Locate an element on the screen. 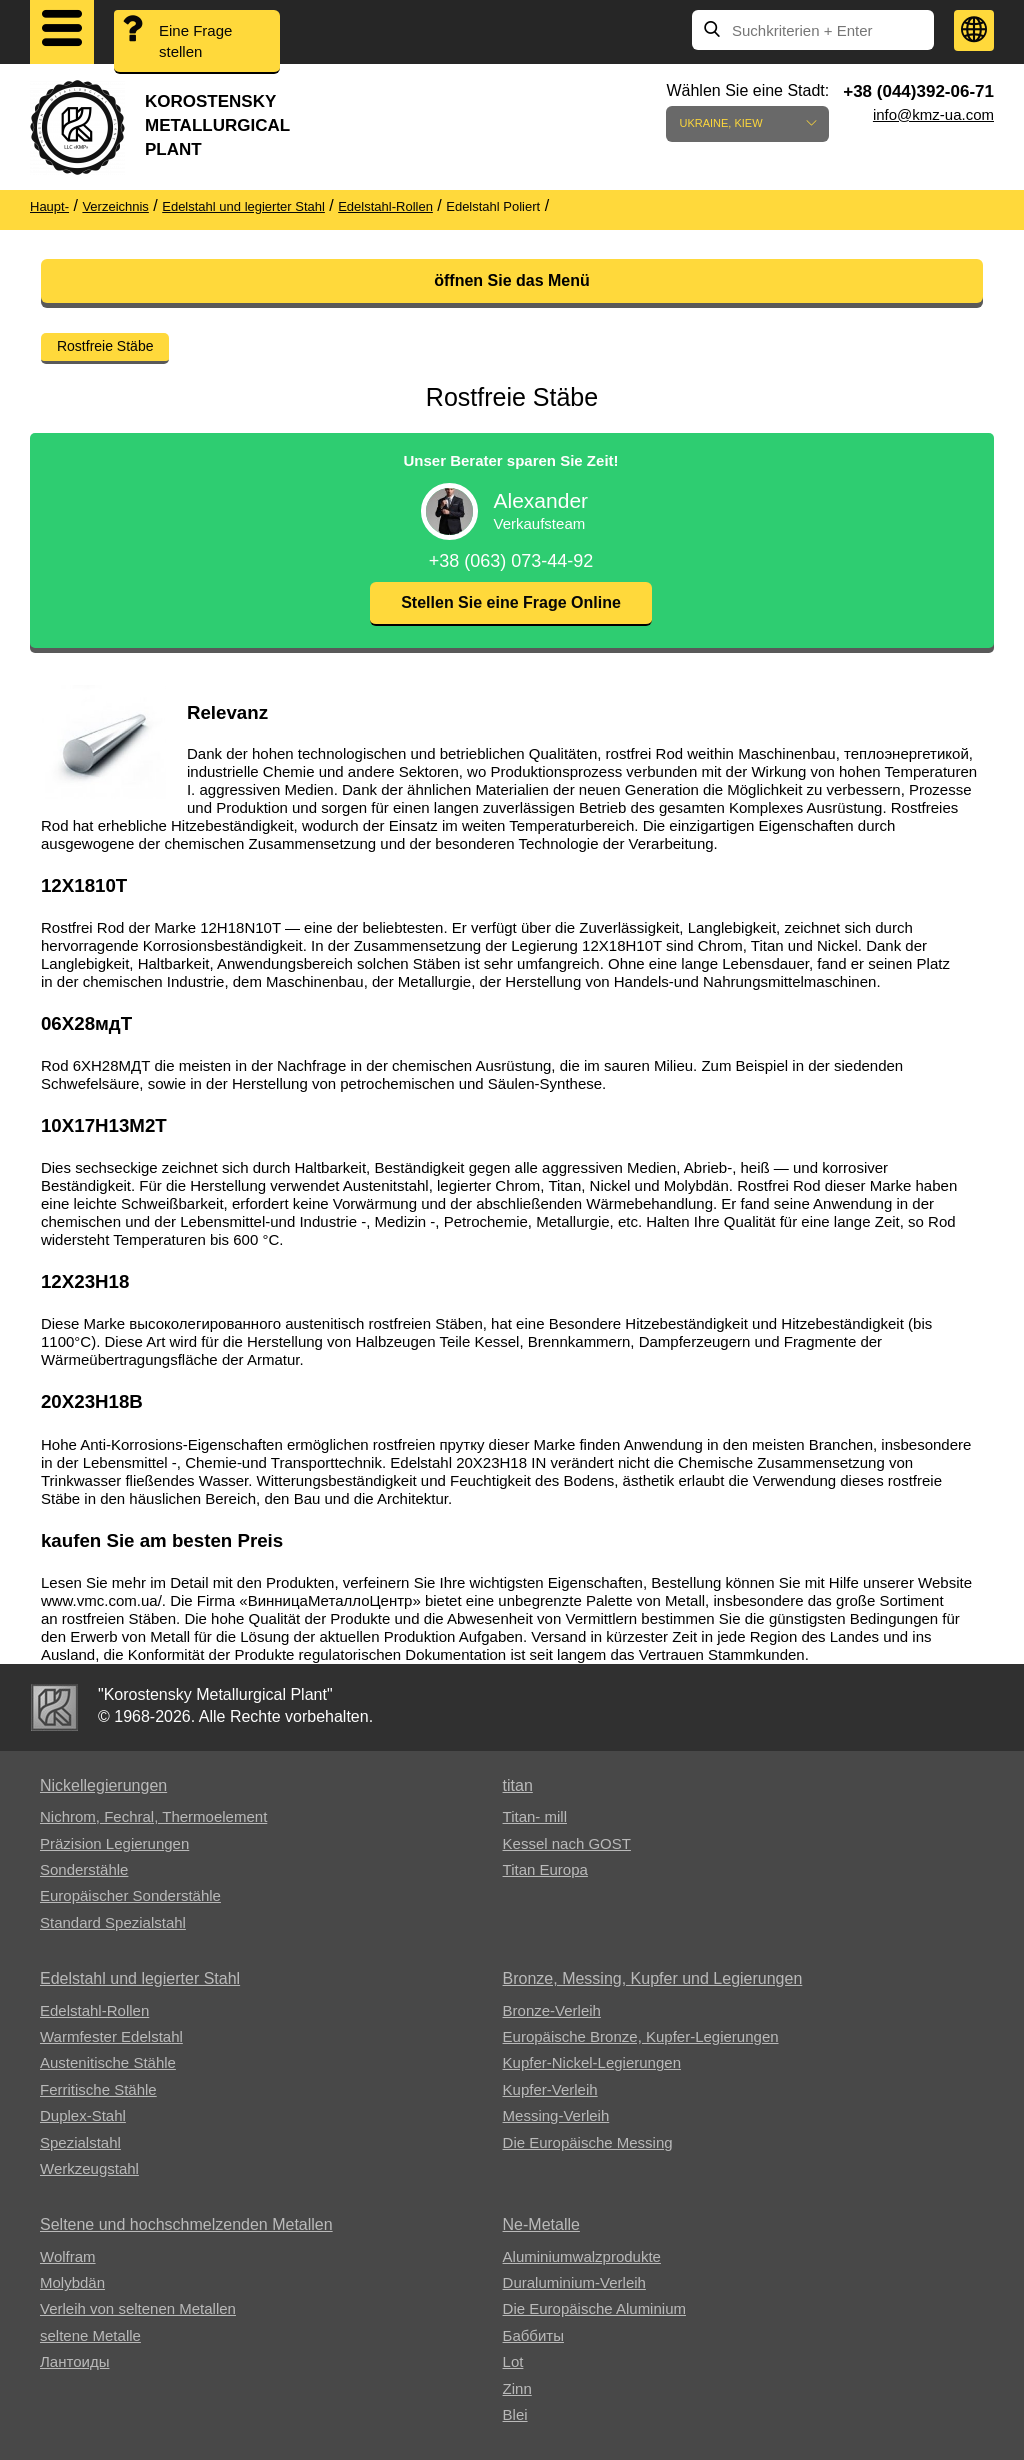 Image resolution: width=1024 pixels, height=2460 pixels. Eine Frage stellen is located at coordinates (195, 41).